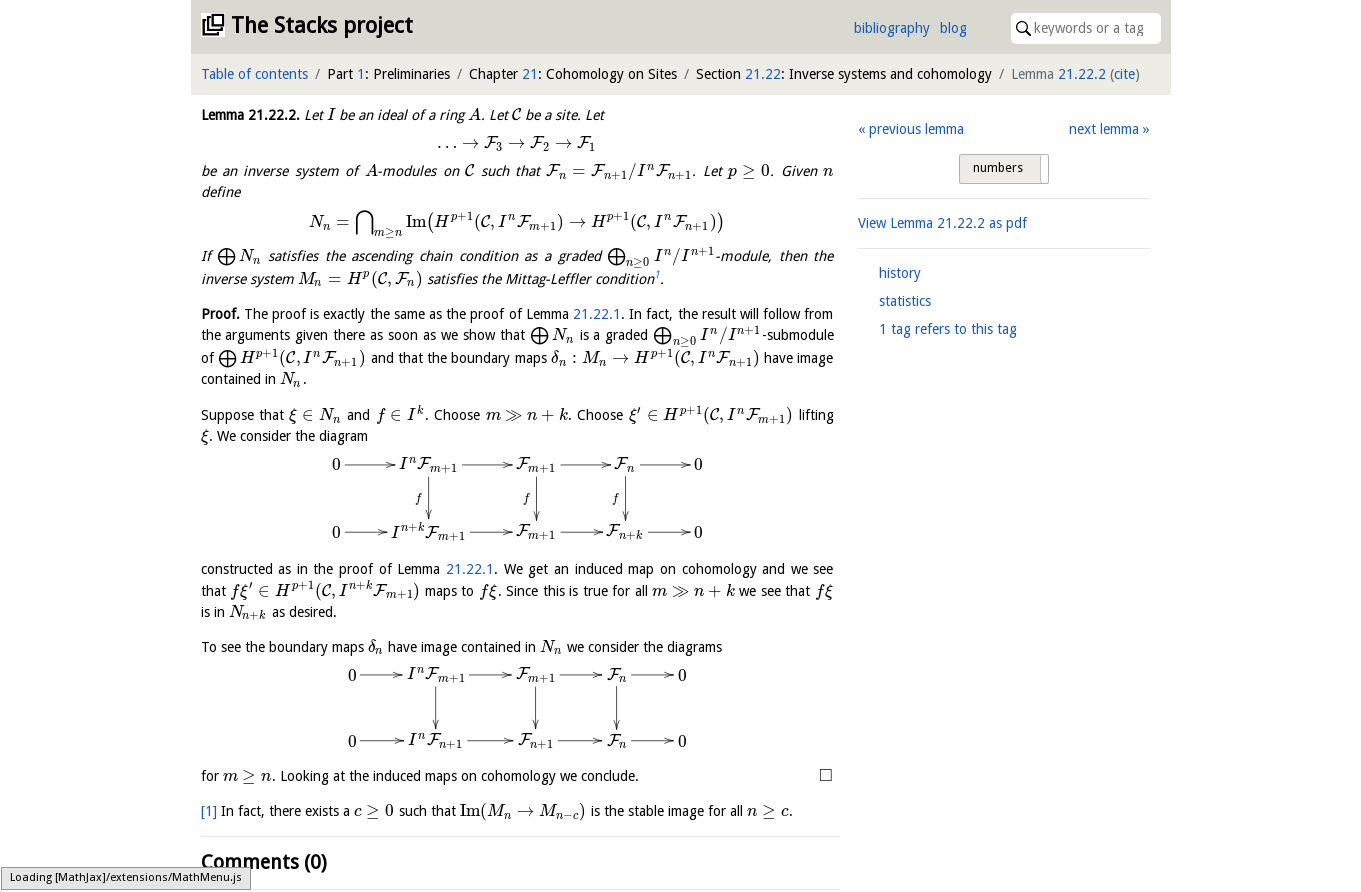 The image size is (1361, 892). What do you see at coordinates (322, 25) in the screenshot?
I see `The Stacks project` at bounding box center [322, 25].